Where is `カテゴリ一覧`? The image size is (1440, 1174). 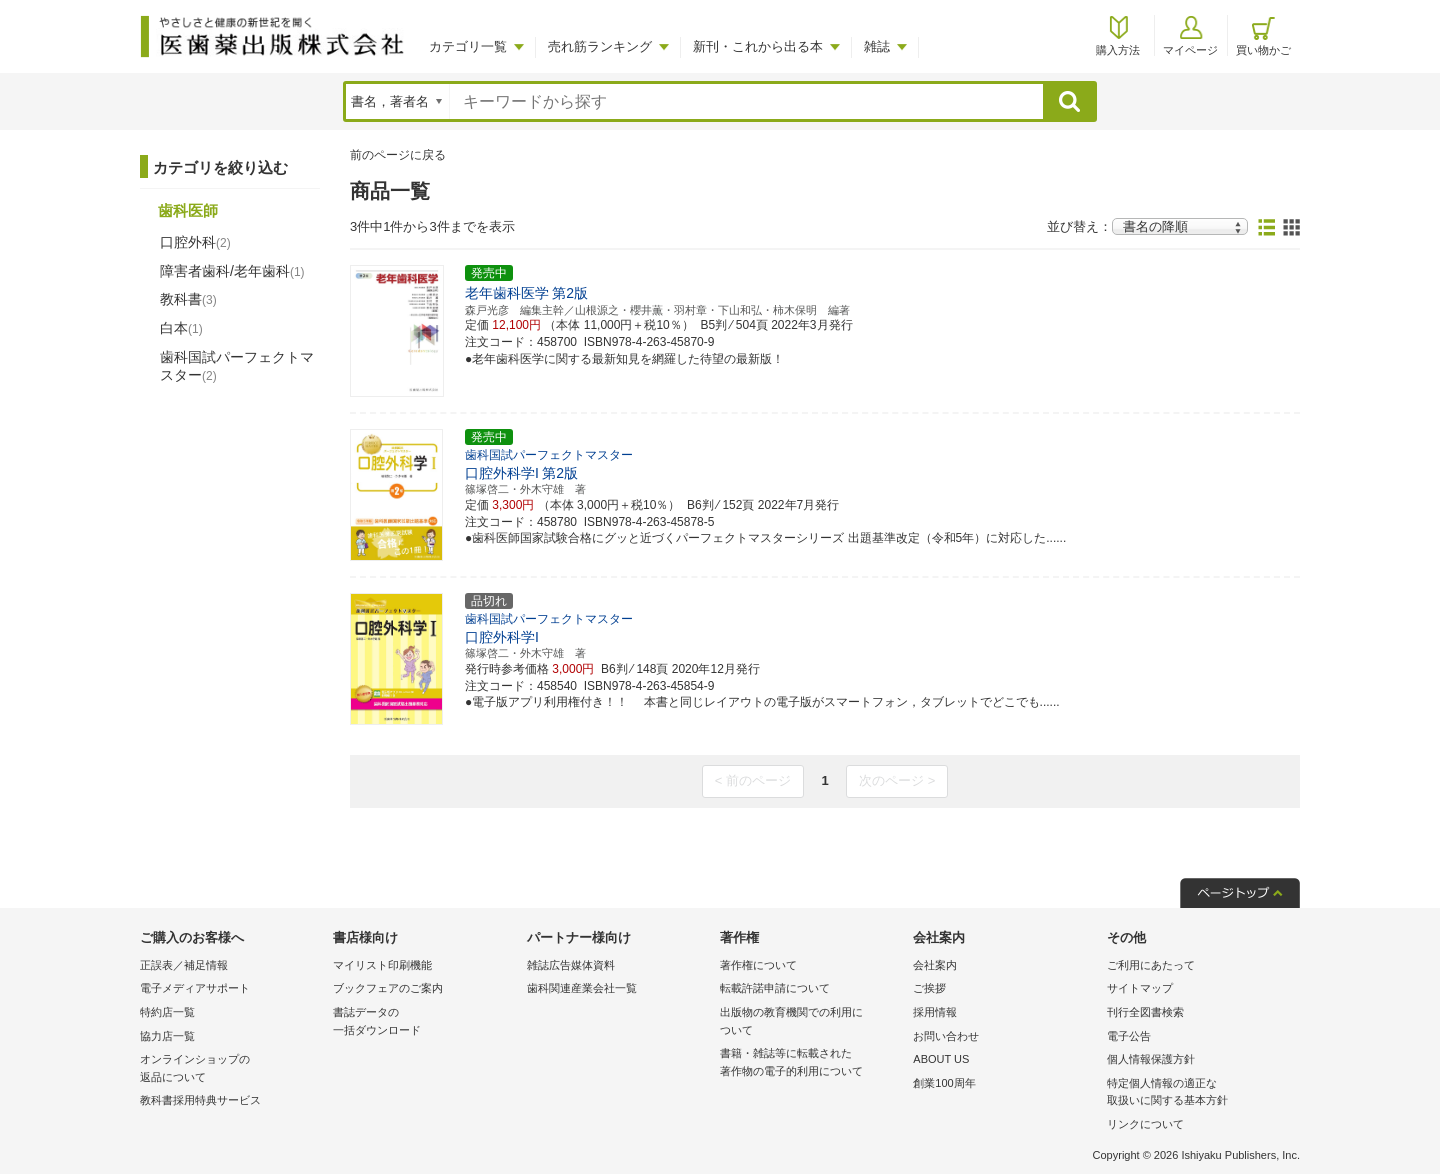 カテゴリ一覧 is located at coordinates (468, 46).